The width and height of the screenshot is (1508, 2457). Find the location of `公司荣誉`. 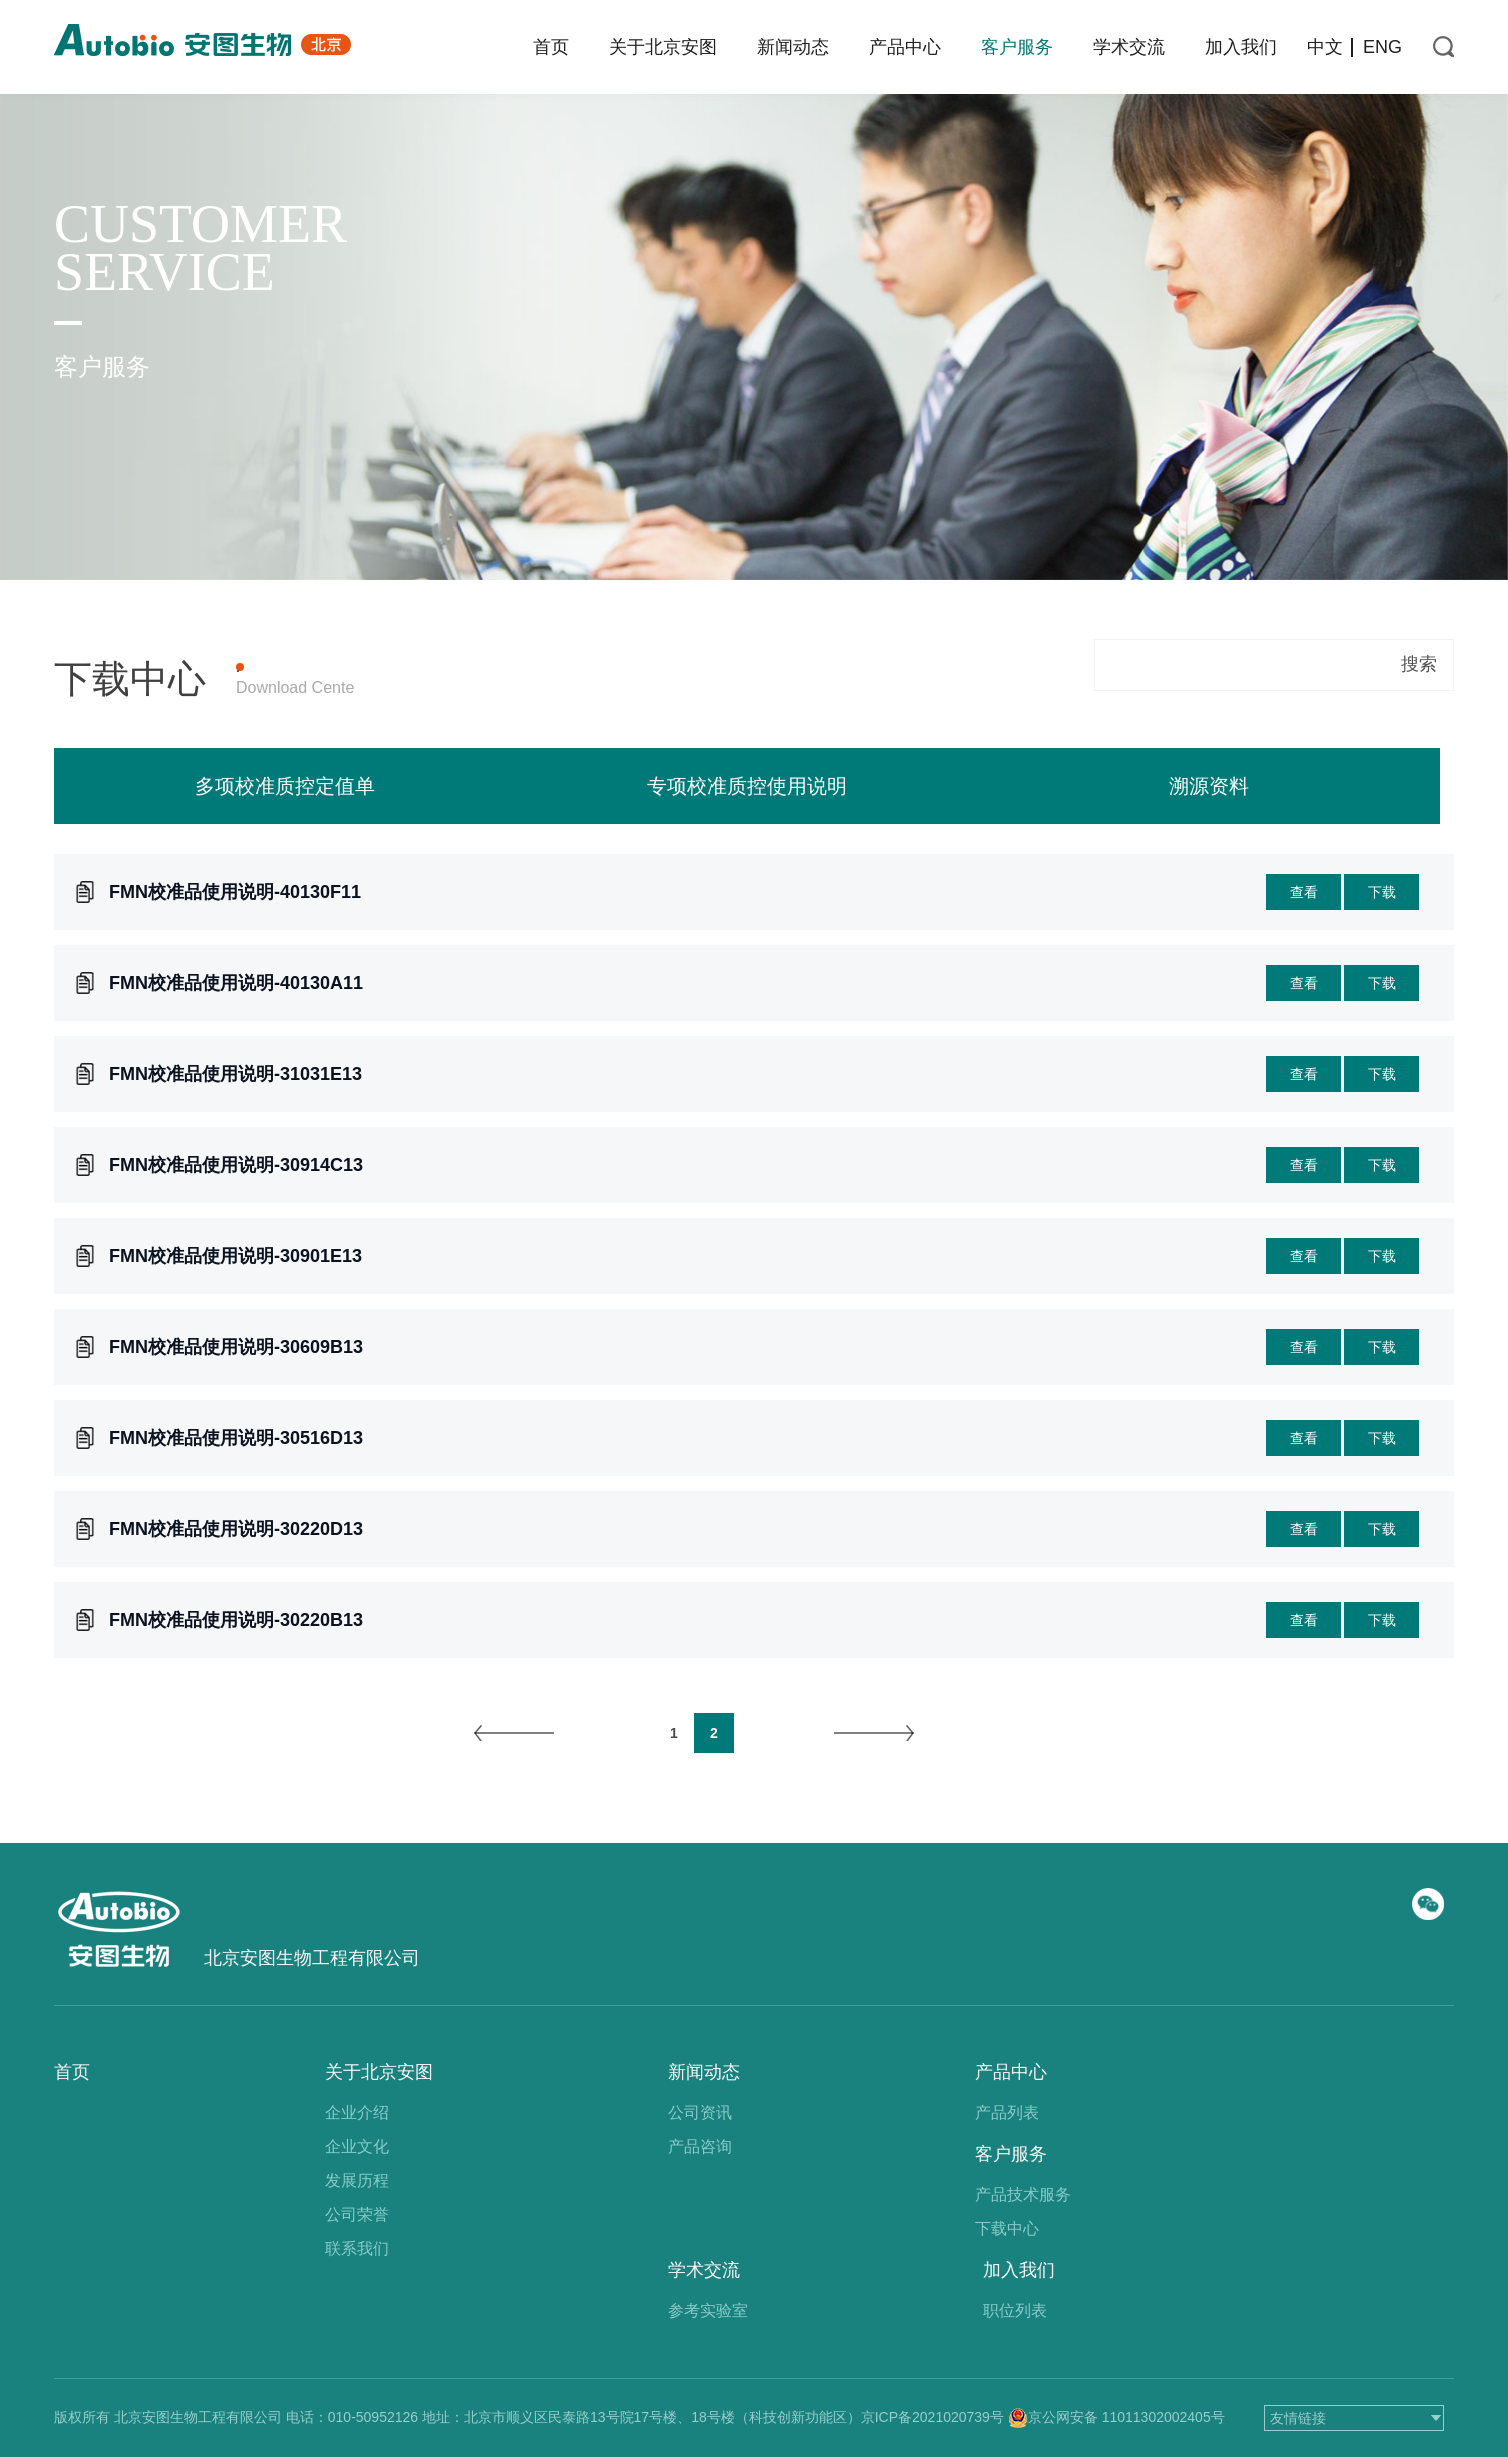

公司荣誉 is located at coordinates (357, 2214).